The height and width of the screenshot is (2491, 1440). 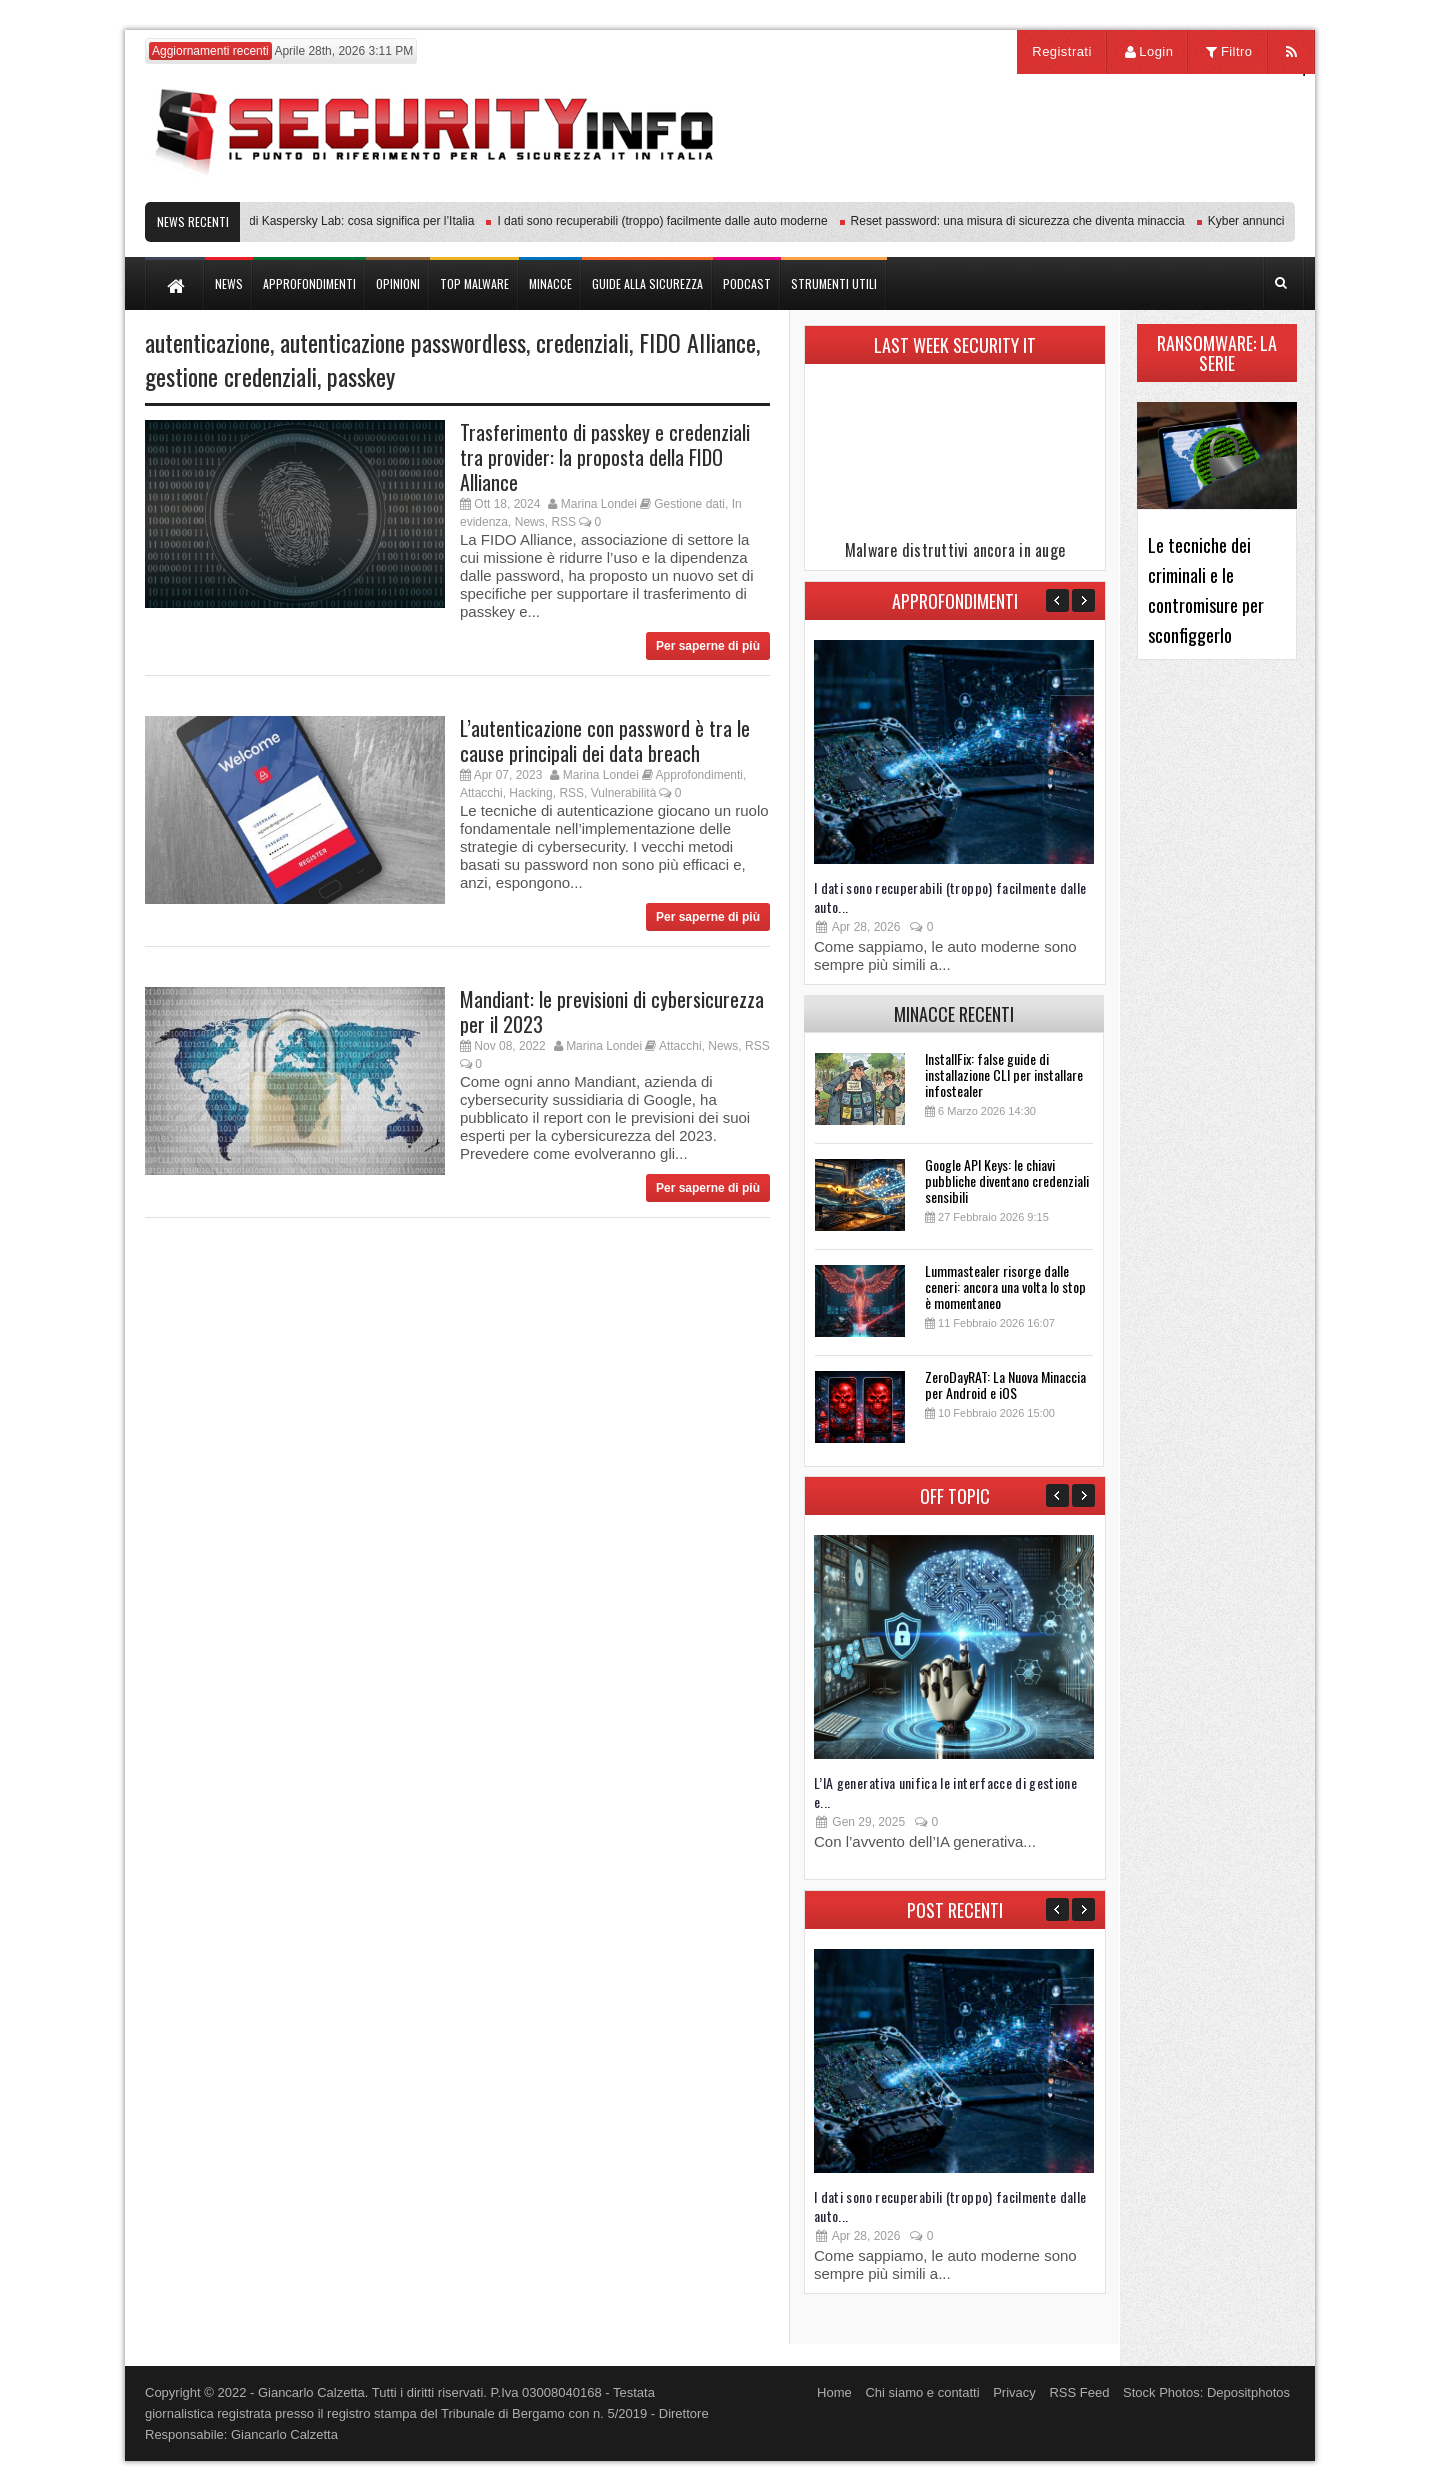 What do you see at coordinates (624, 793) in the screenshot?
I see `Vulnerabilità` at bounding box center [624, 793].